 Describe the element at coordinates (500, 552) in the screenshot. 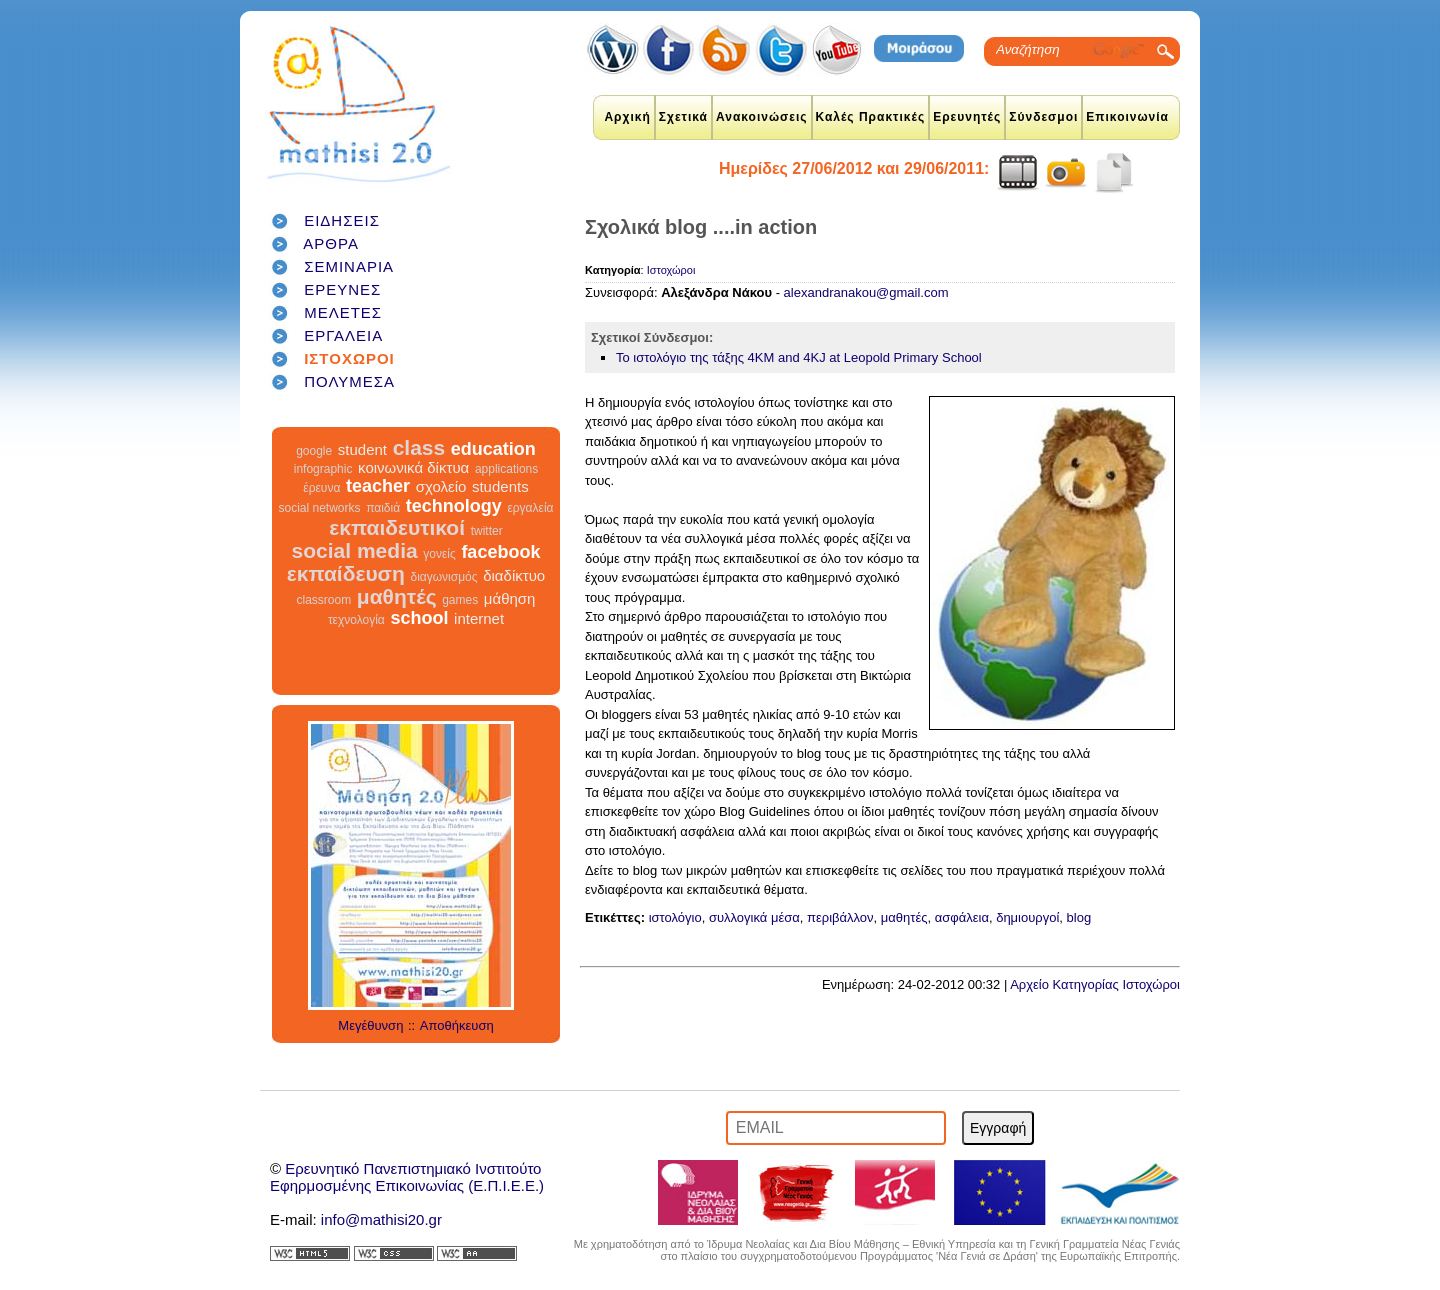

I see `facebook` at that location.